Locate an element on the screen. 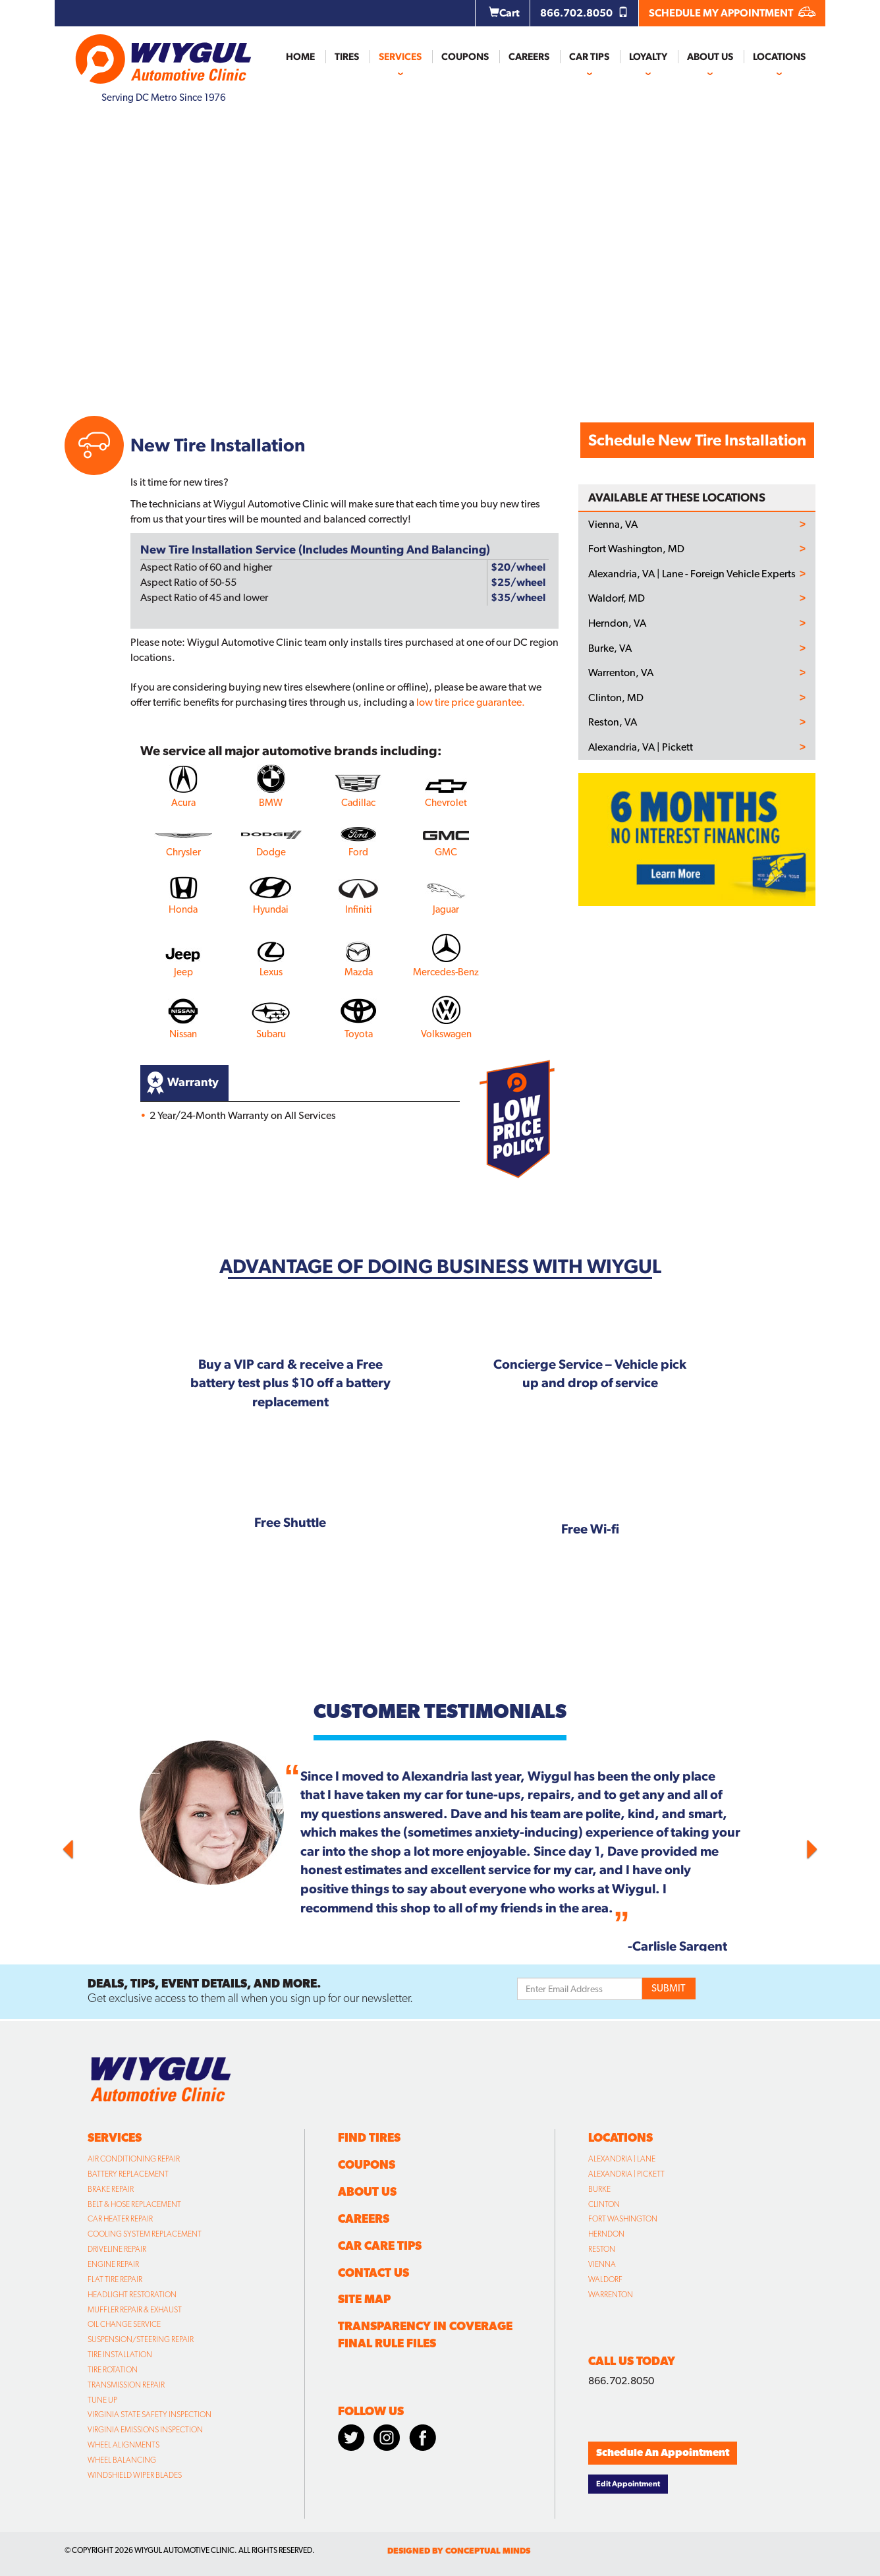 The height and width of the screenshot is (2576, 880). Find Tires is located at coordinates (369, 2137).